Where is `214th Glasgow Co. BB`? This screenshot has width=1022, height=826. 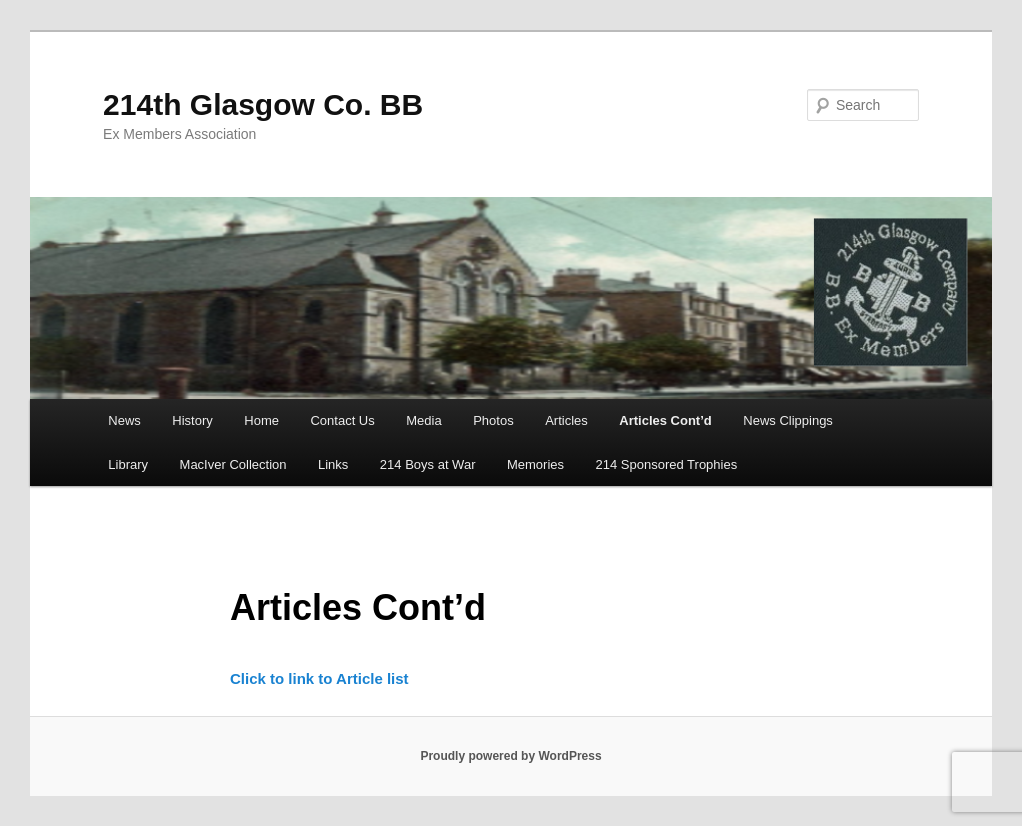 214th Glasgow Co. BB is located at coordinates (263, 104).